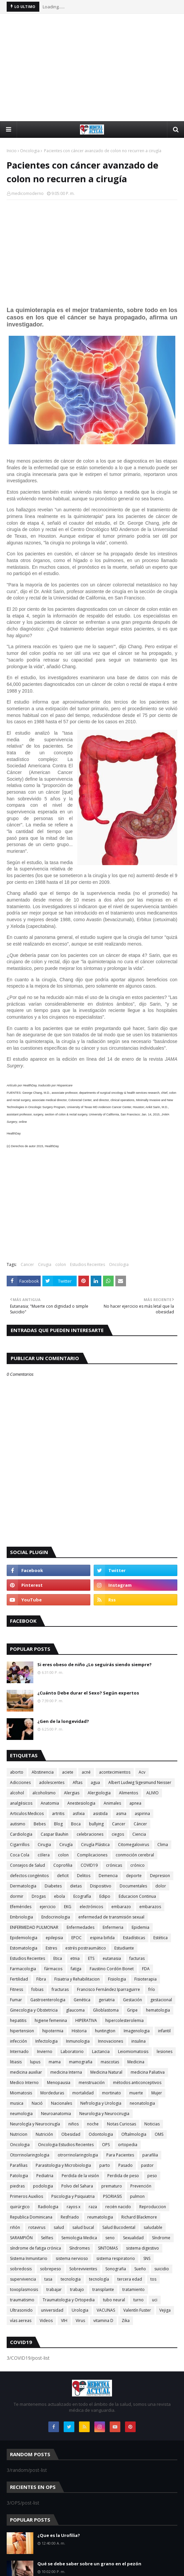 The width and height of the screenshot is (184, 2576). I want to click on métodos anticonceptivos, so click(137, 2082).